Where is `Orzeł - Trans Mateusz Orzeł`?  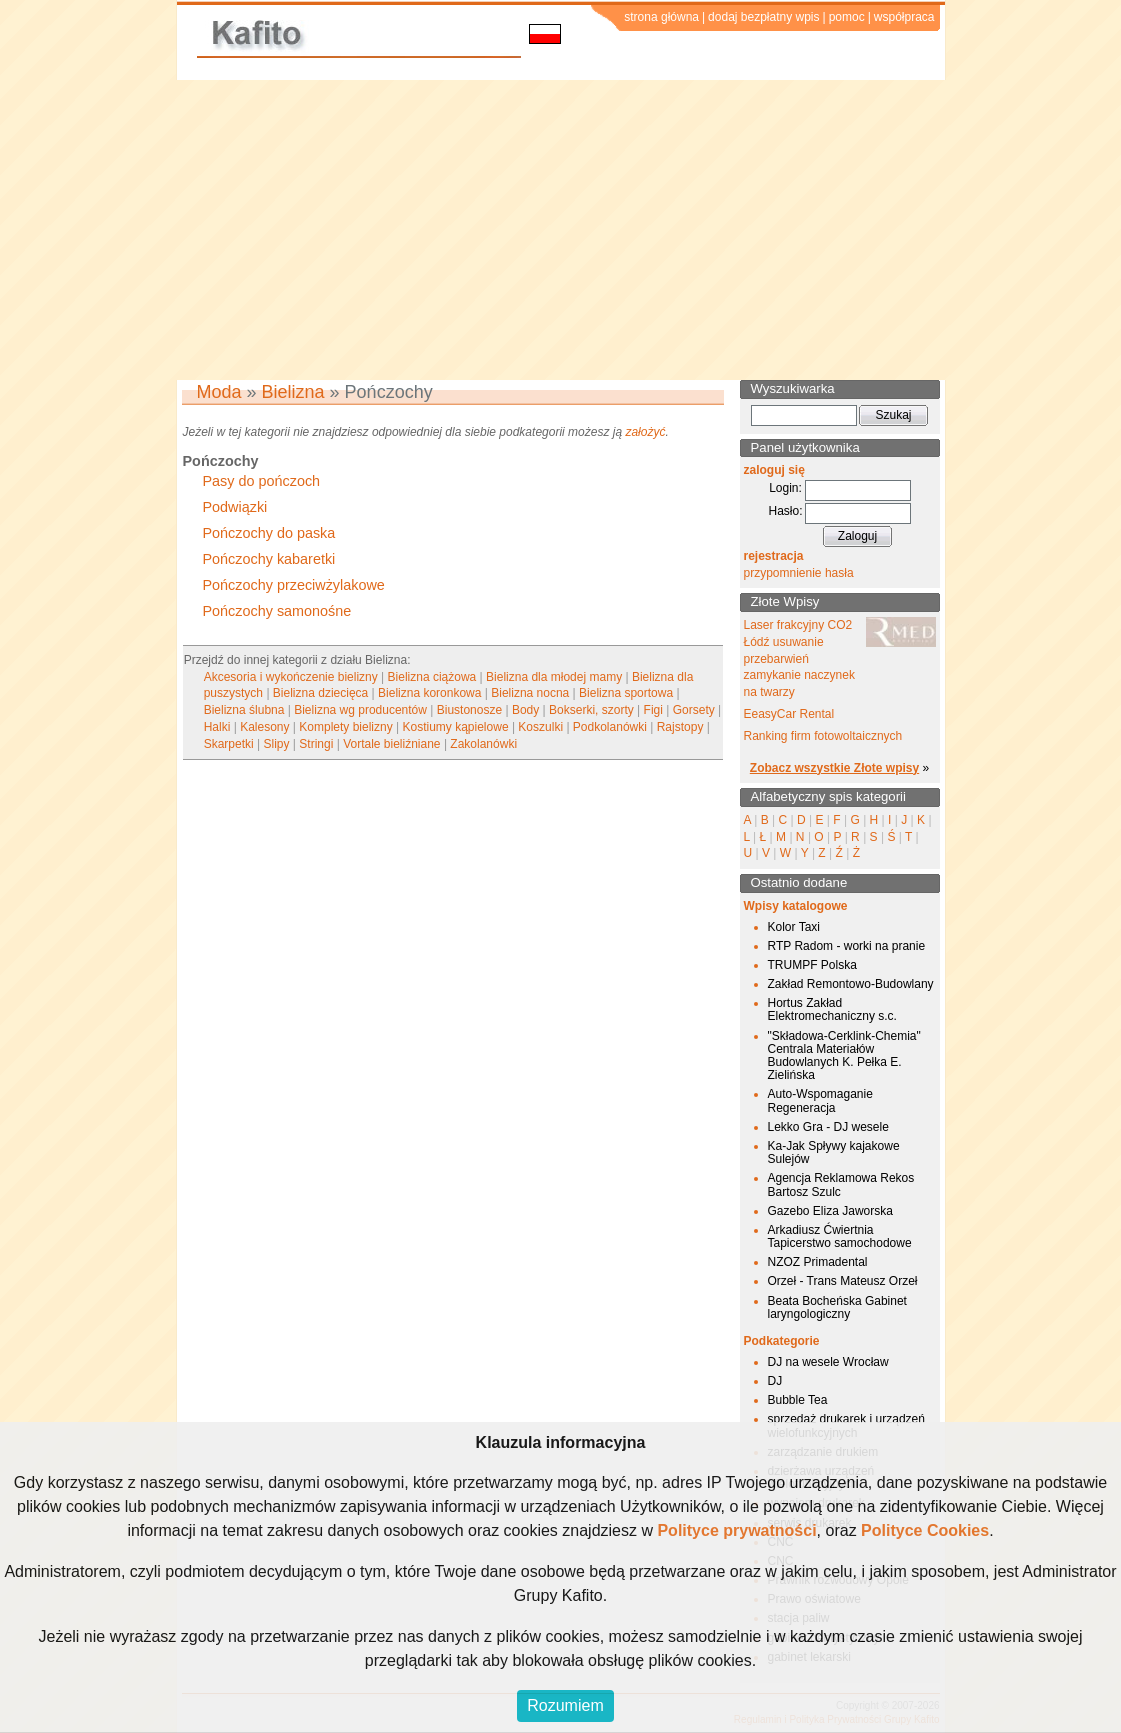 Orzeł - Trans Mateusz Orzeł is located at coordinates (843, 1281).